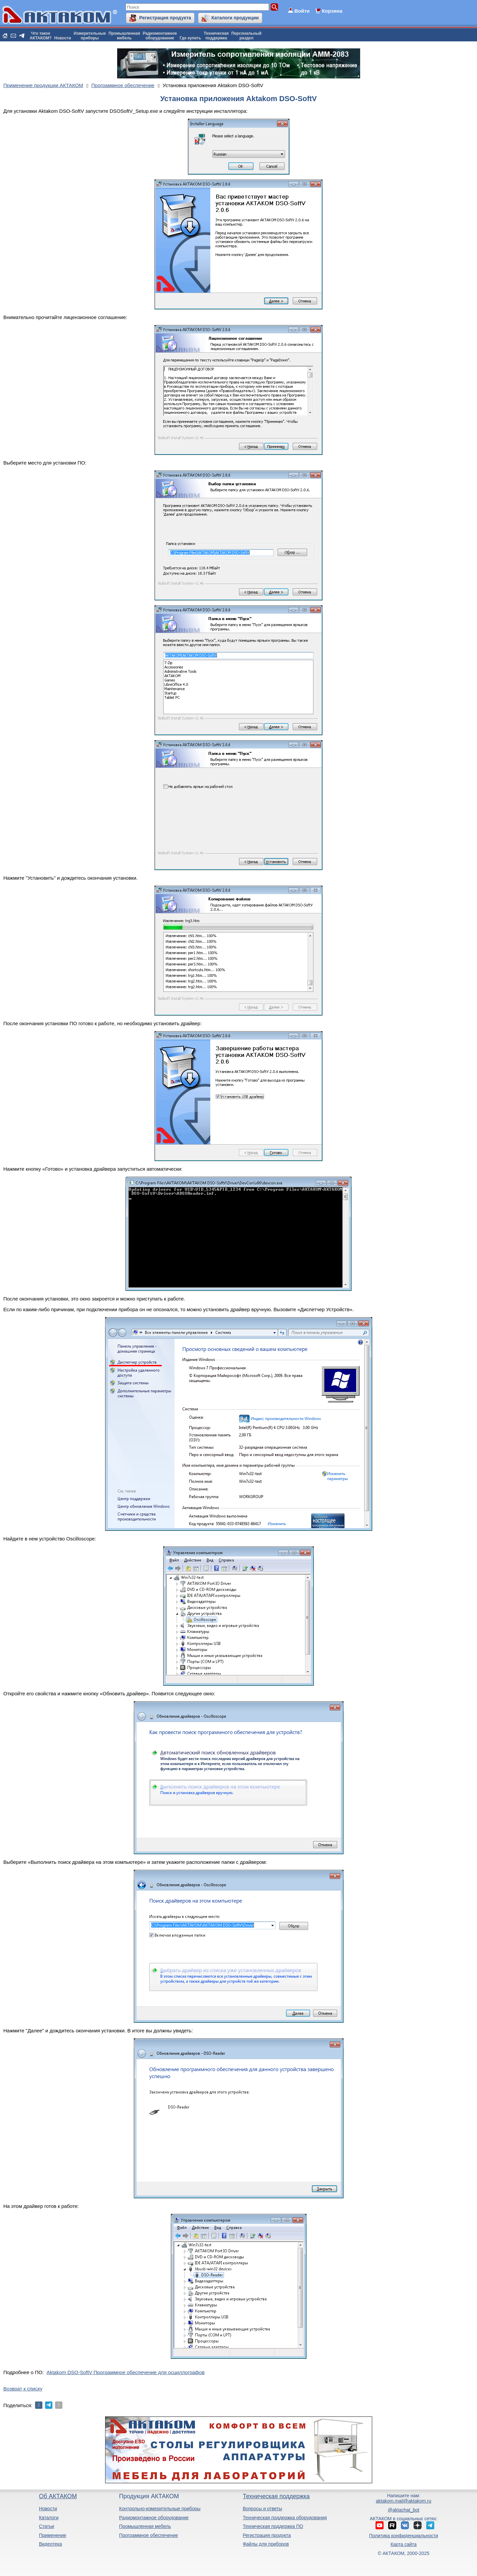 The width and height of the screenshot is (477, 2576). What do you see at coordinates (160, 2508) in the screenshot?
I see `Контрольно-измерительные приборы` at bounding box center [160, 2508].